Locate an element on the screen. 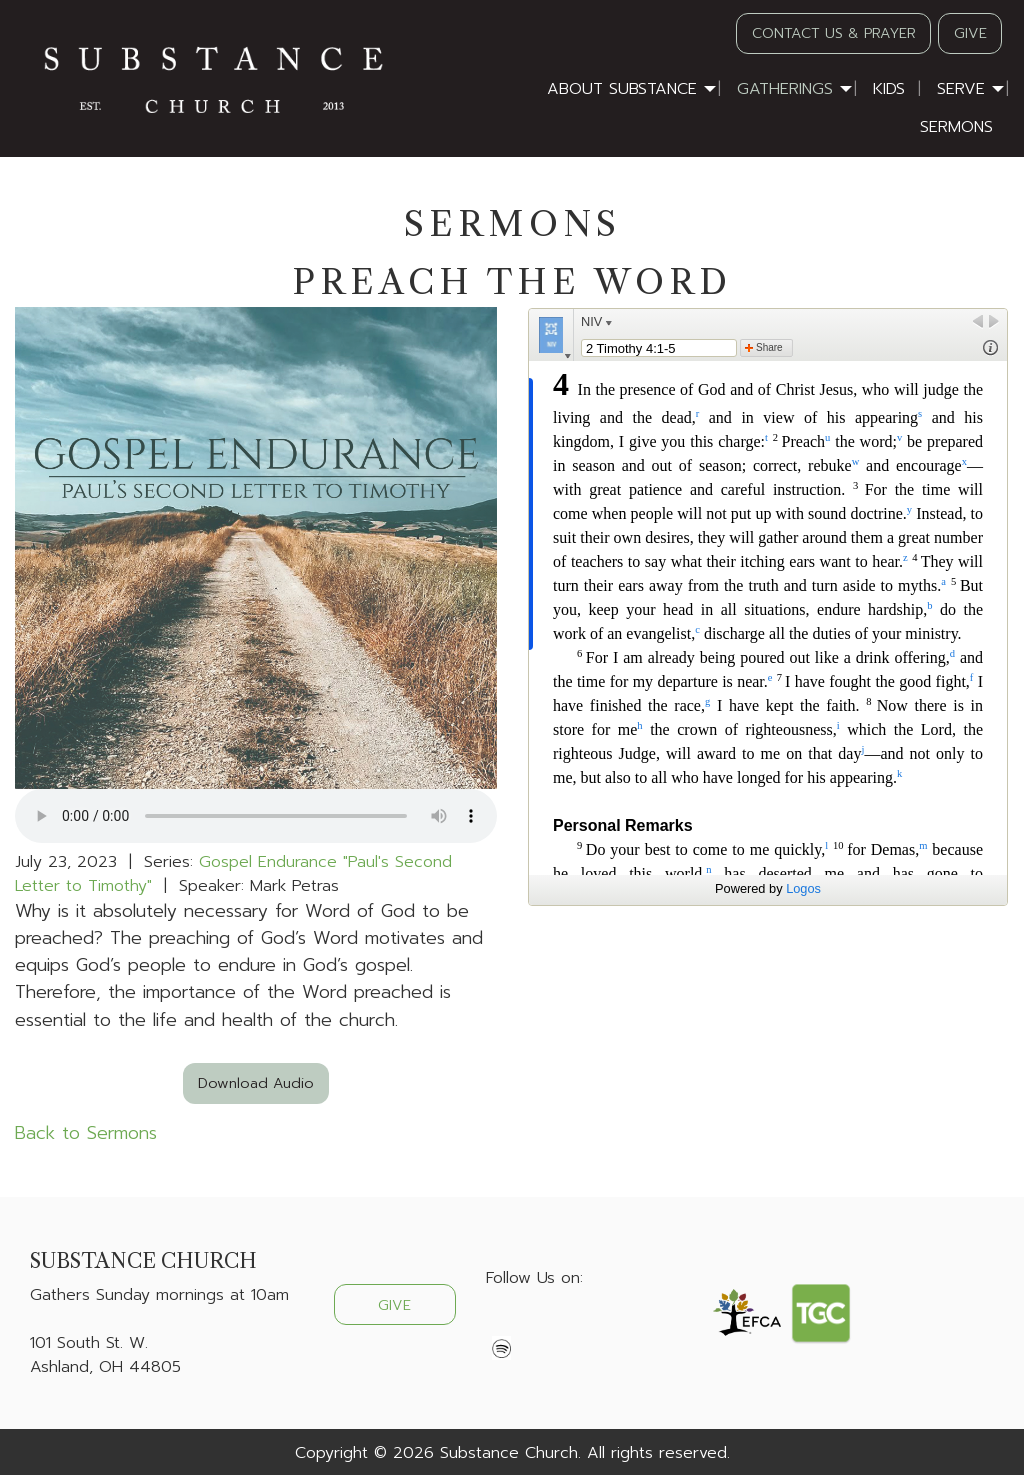  Kids is located at coordinates (889, 89).